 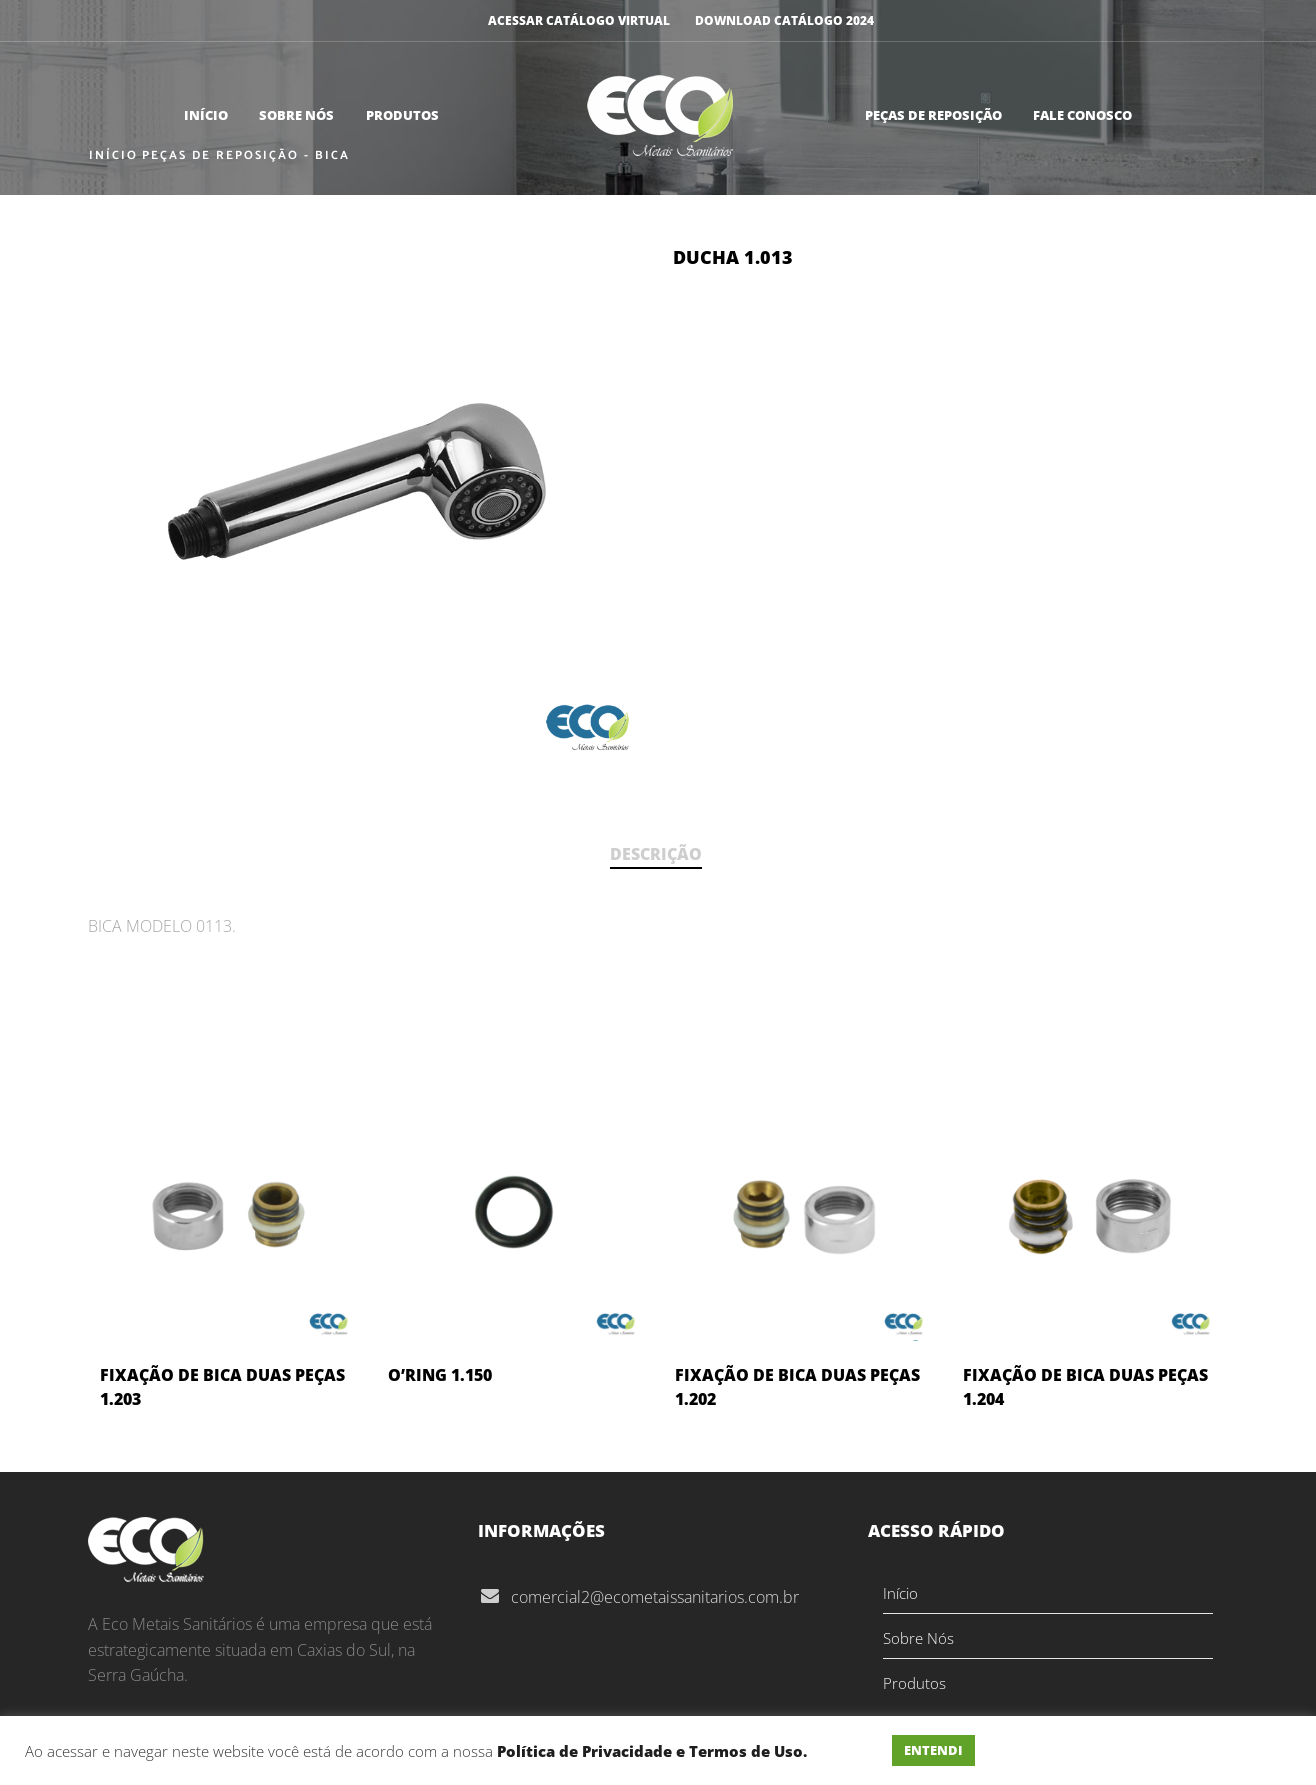 I want to click on ACESSAR CATÁLOGO VIRTUAL, so click(x=579, y=20).